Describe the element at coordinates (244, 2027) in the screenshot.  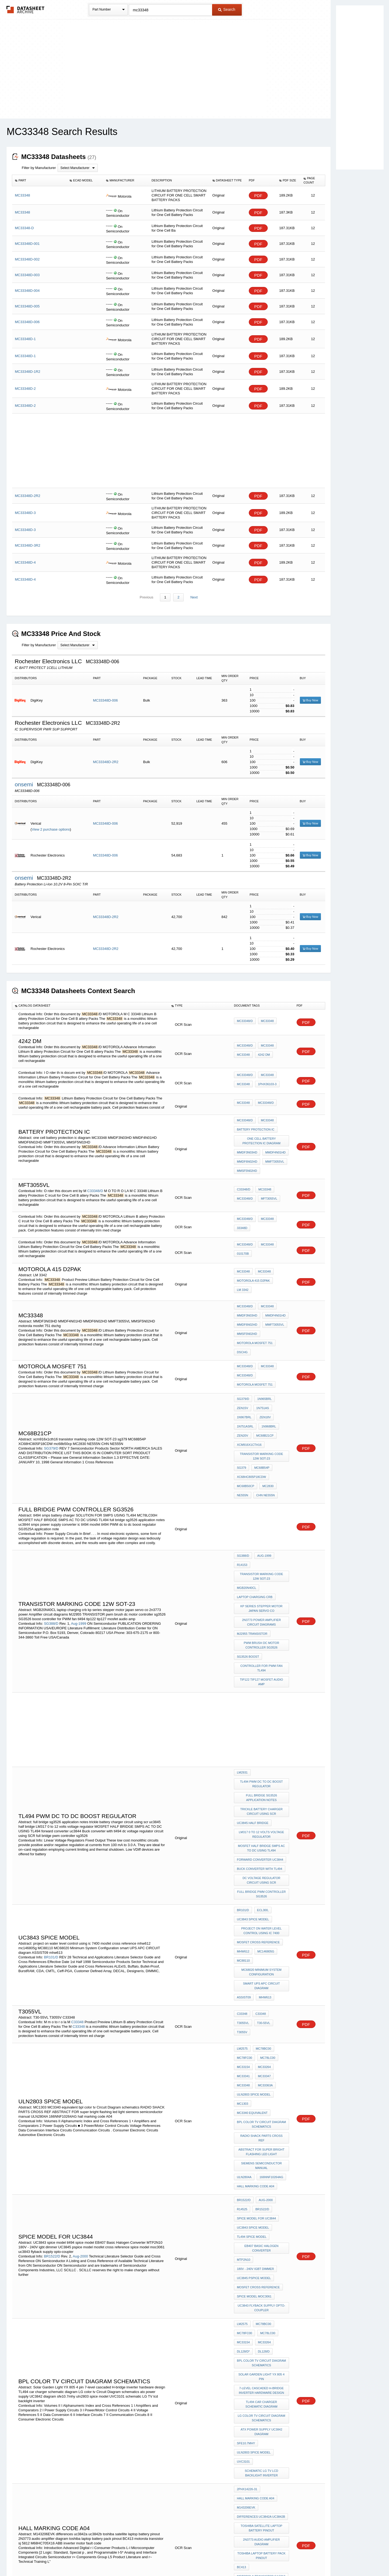
I see `ULN2804A` at that location.